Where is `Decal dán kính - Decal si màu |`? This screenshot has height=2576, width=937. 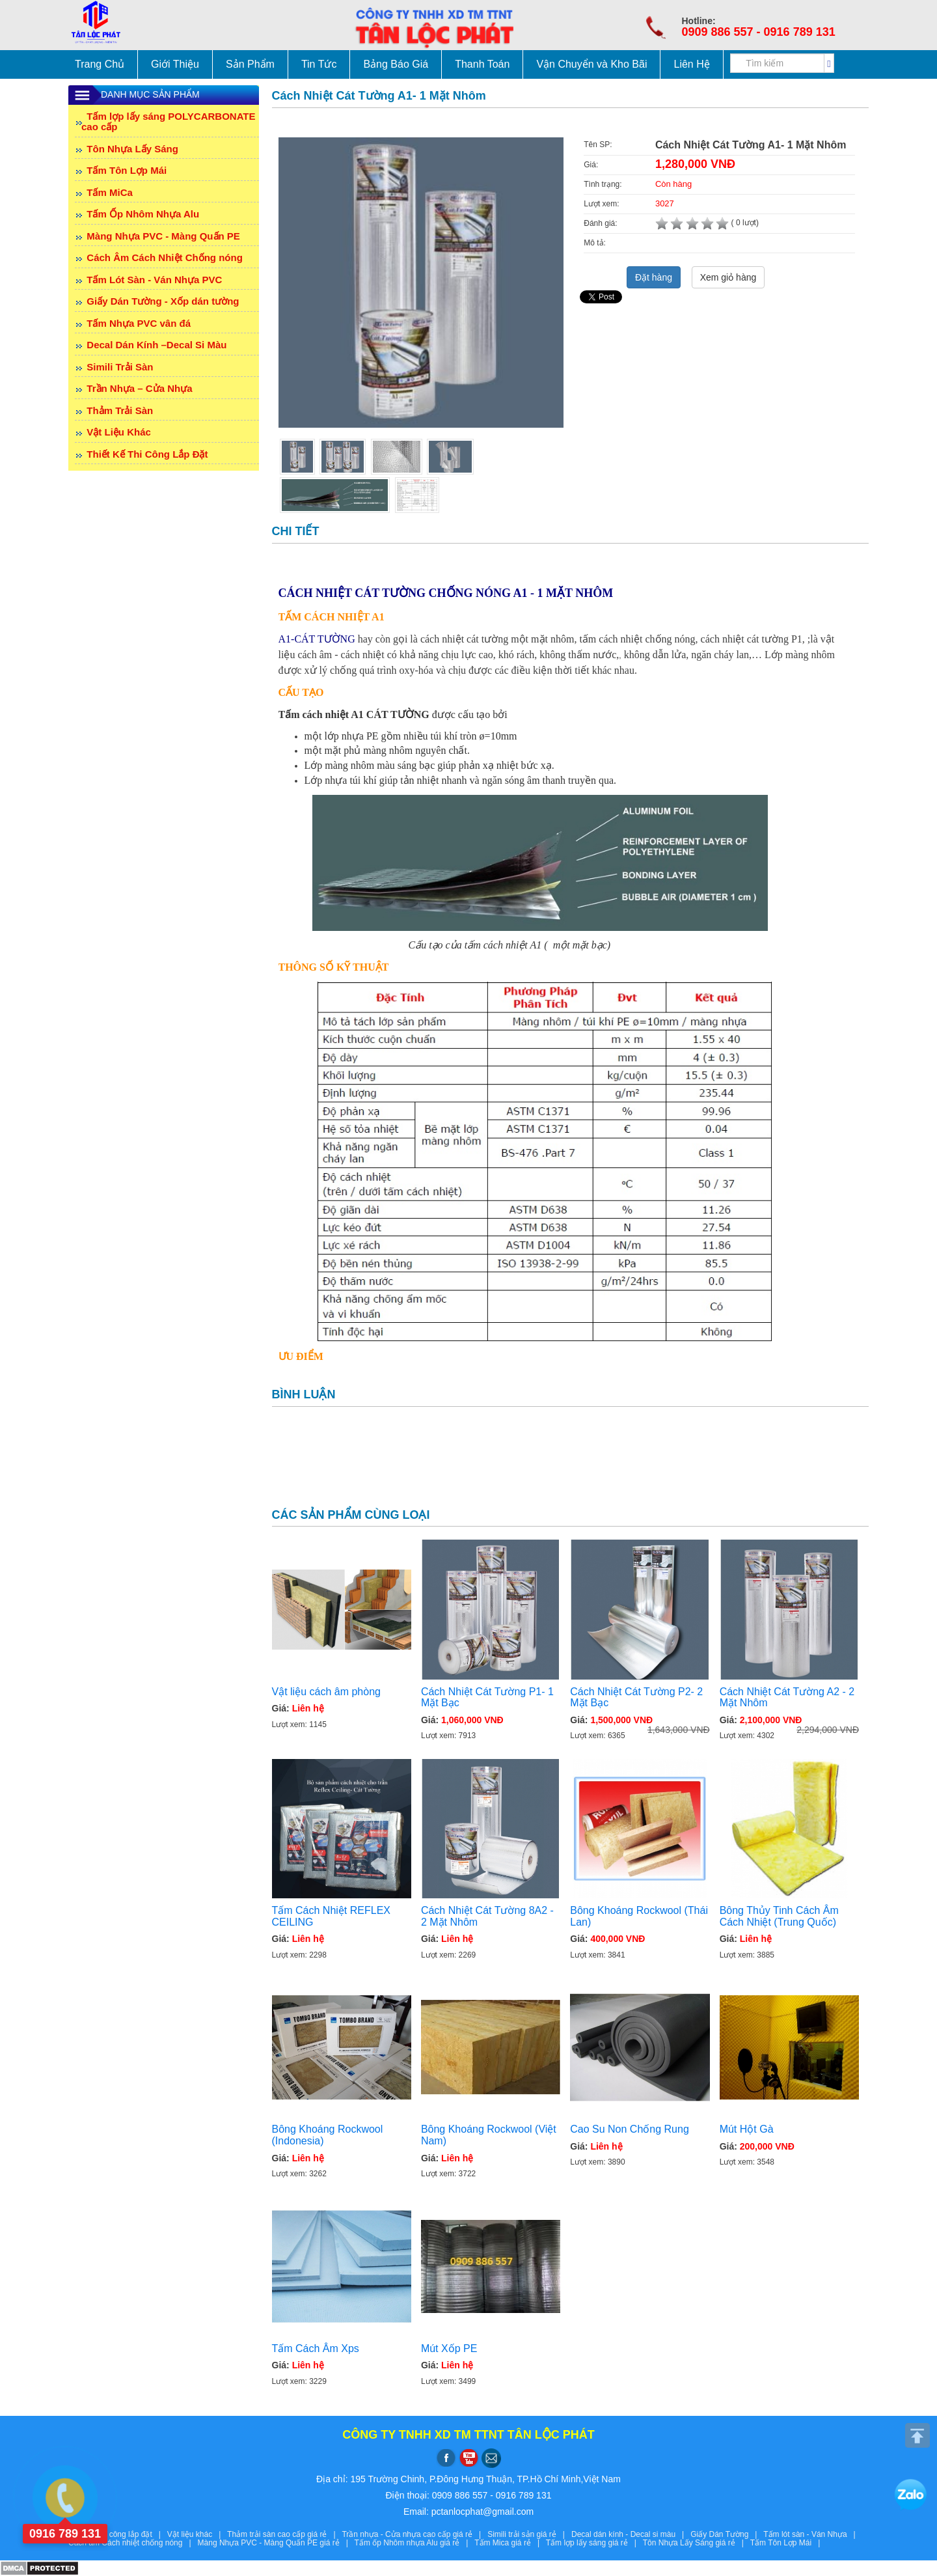
Decal dán kính - Decal si màu | is located at coordinates (630, 2534).